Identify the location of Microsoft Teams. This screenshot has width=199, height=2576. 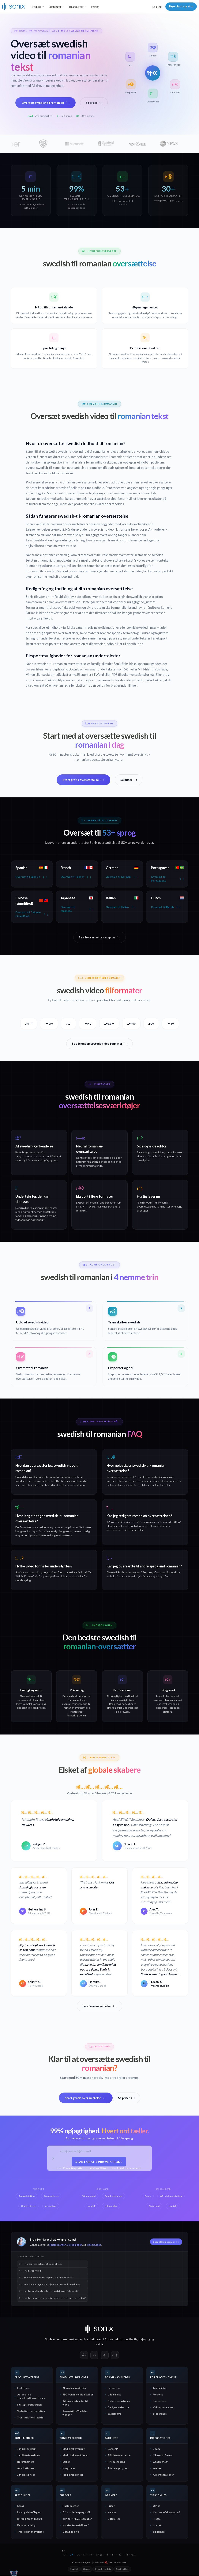
(162, 2455).